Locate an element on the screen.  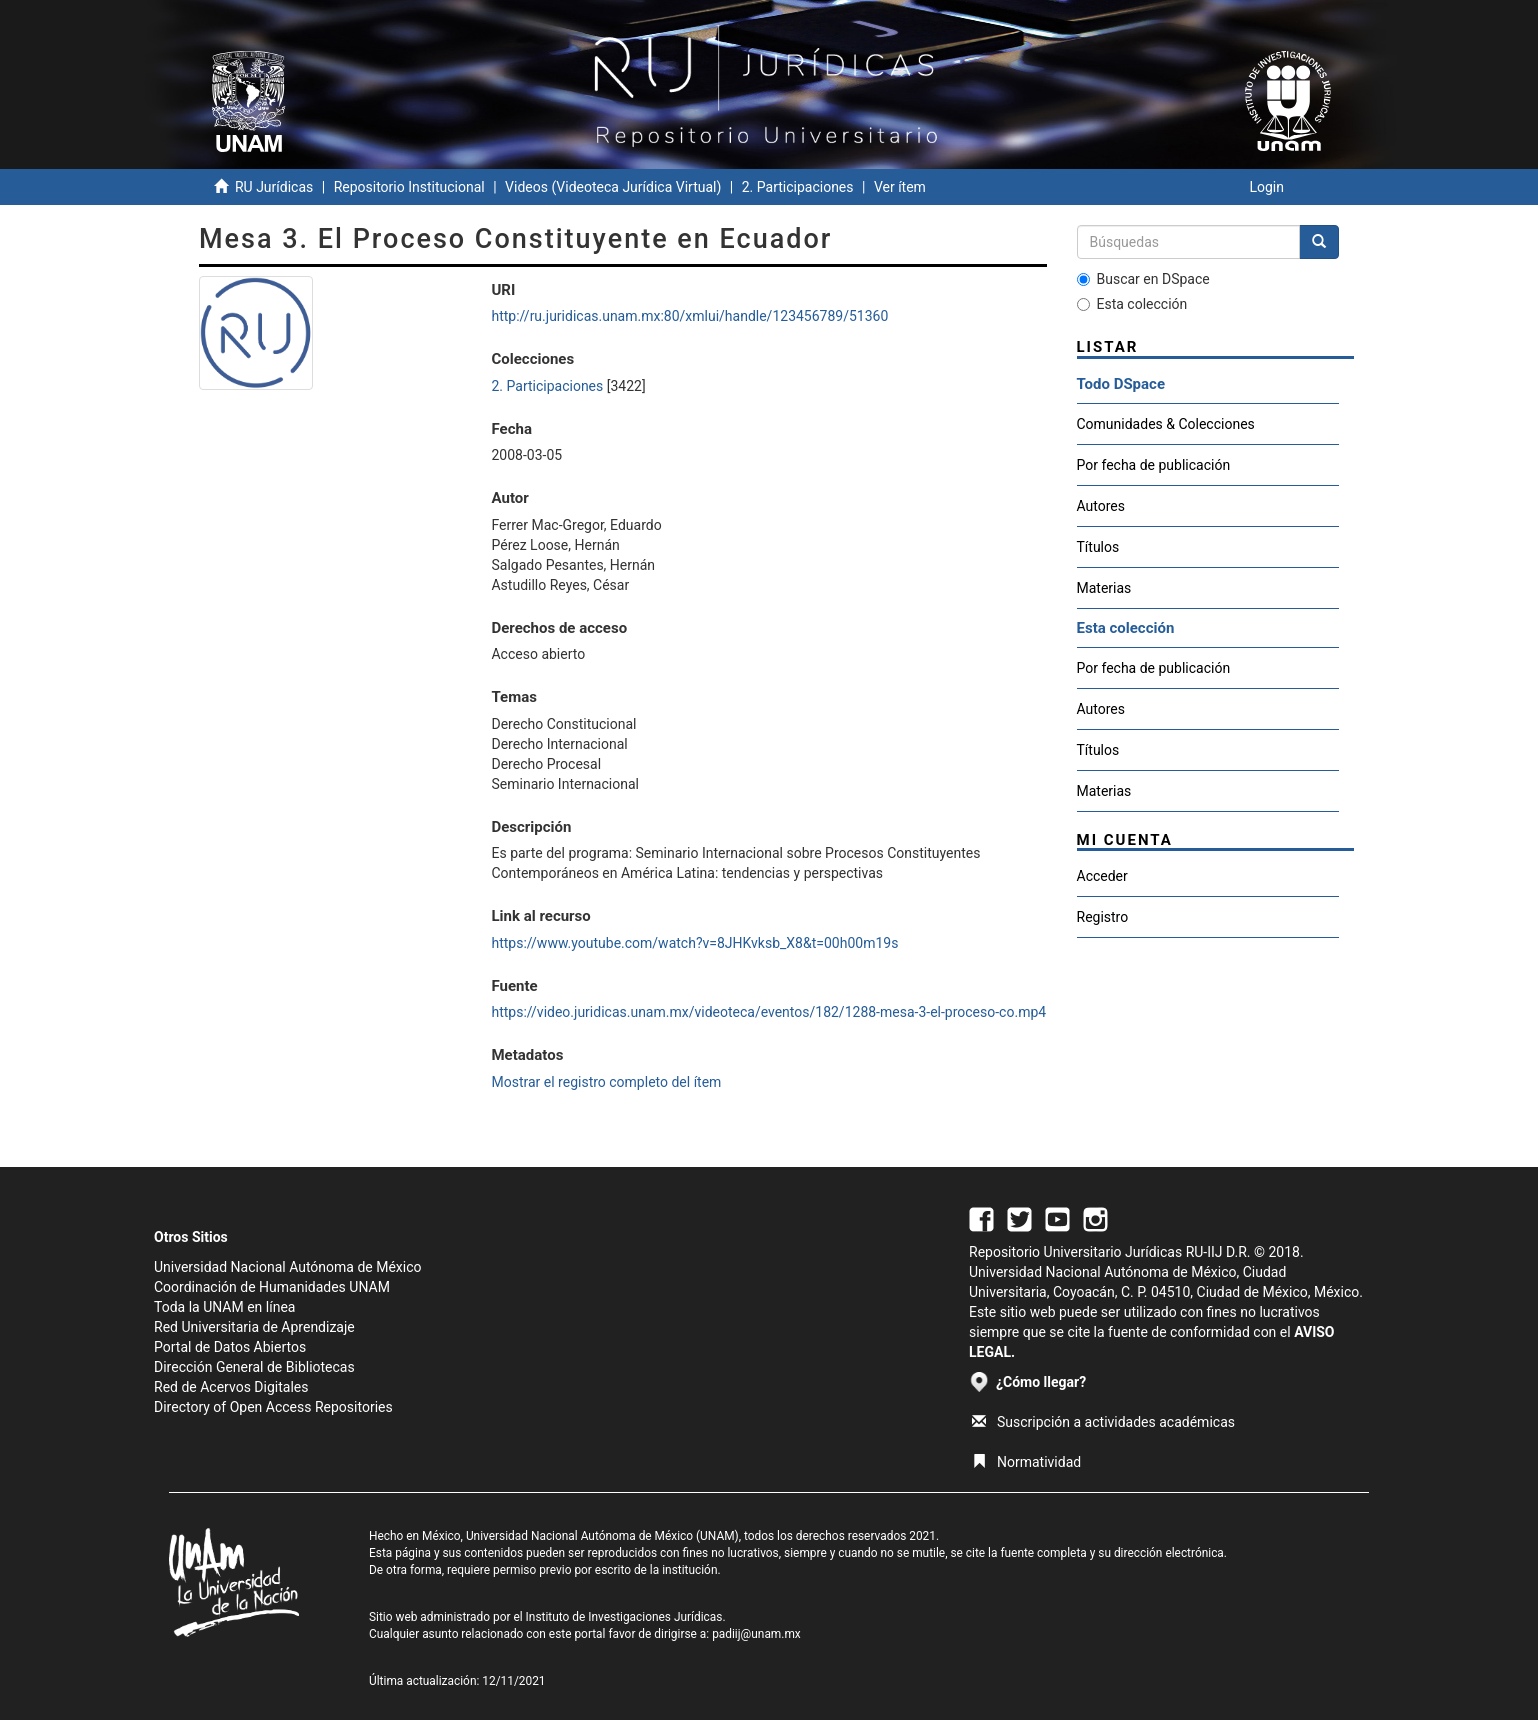
http://ru.juridicas.unam.mx:80/xmlui/handle/123456789/51360 is located at coordinates (689, 316).